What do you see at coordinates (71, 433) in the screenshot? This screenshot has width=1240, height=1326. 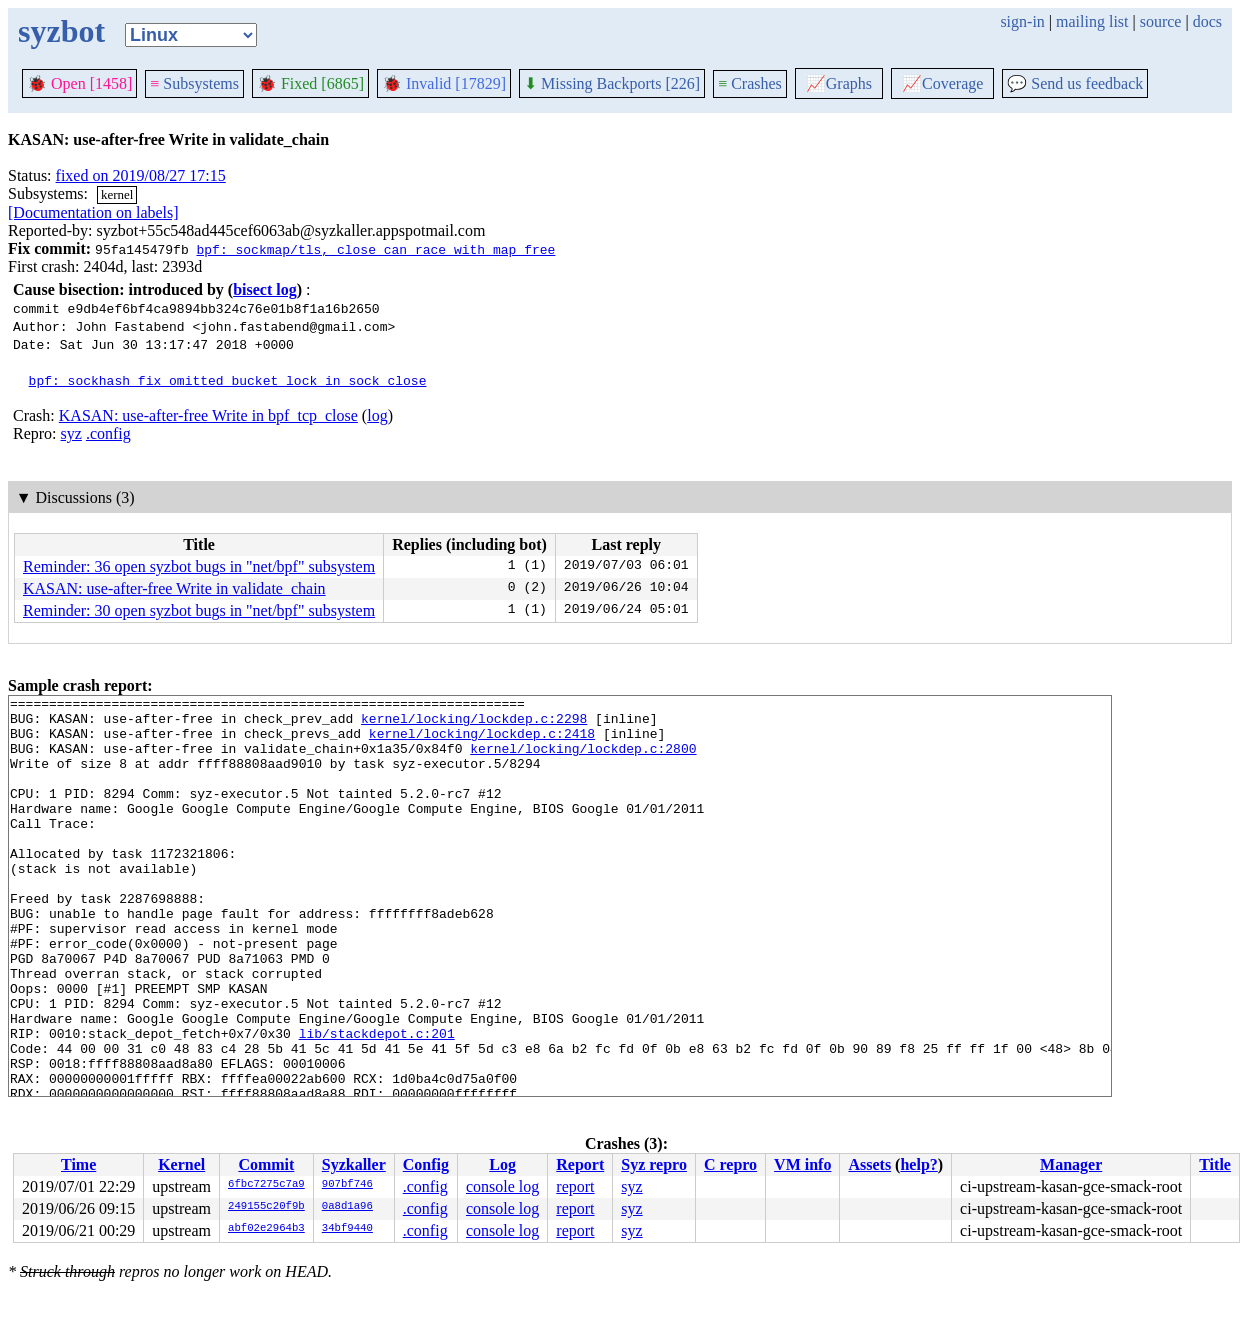 I see `syz` at bounding box center [71, 433].